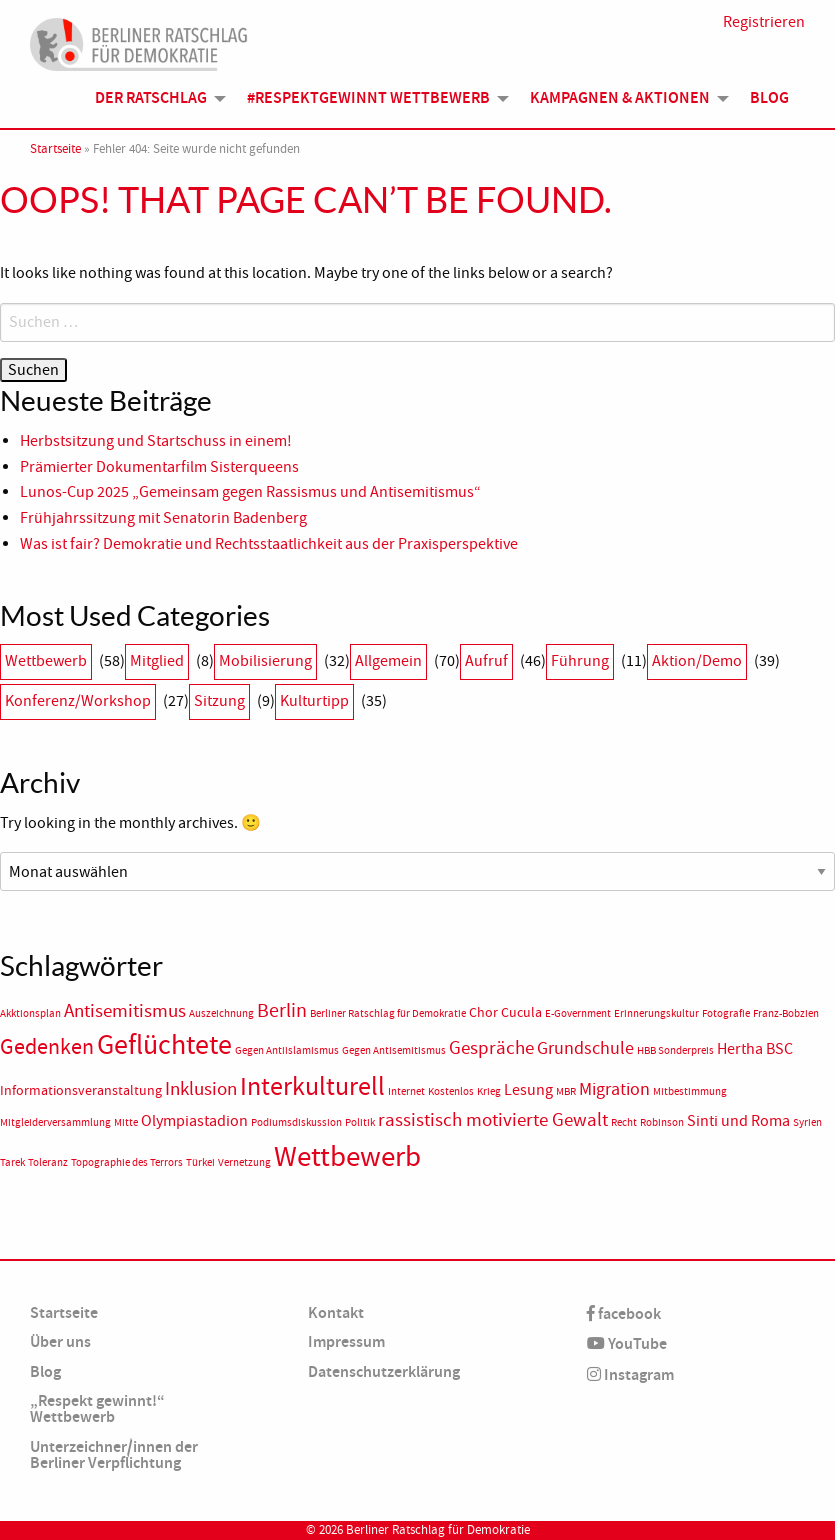  I want to click on Kostenlos [Kostenlos (1 Eintrag)], so click(451, 1091).